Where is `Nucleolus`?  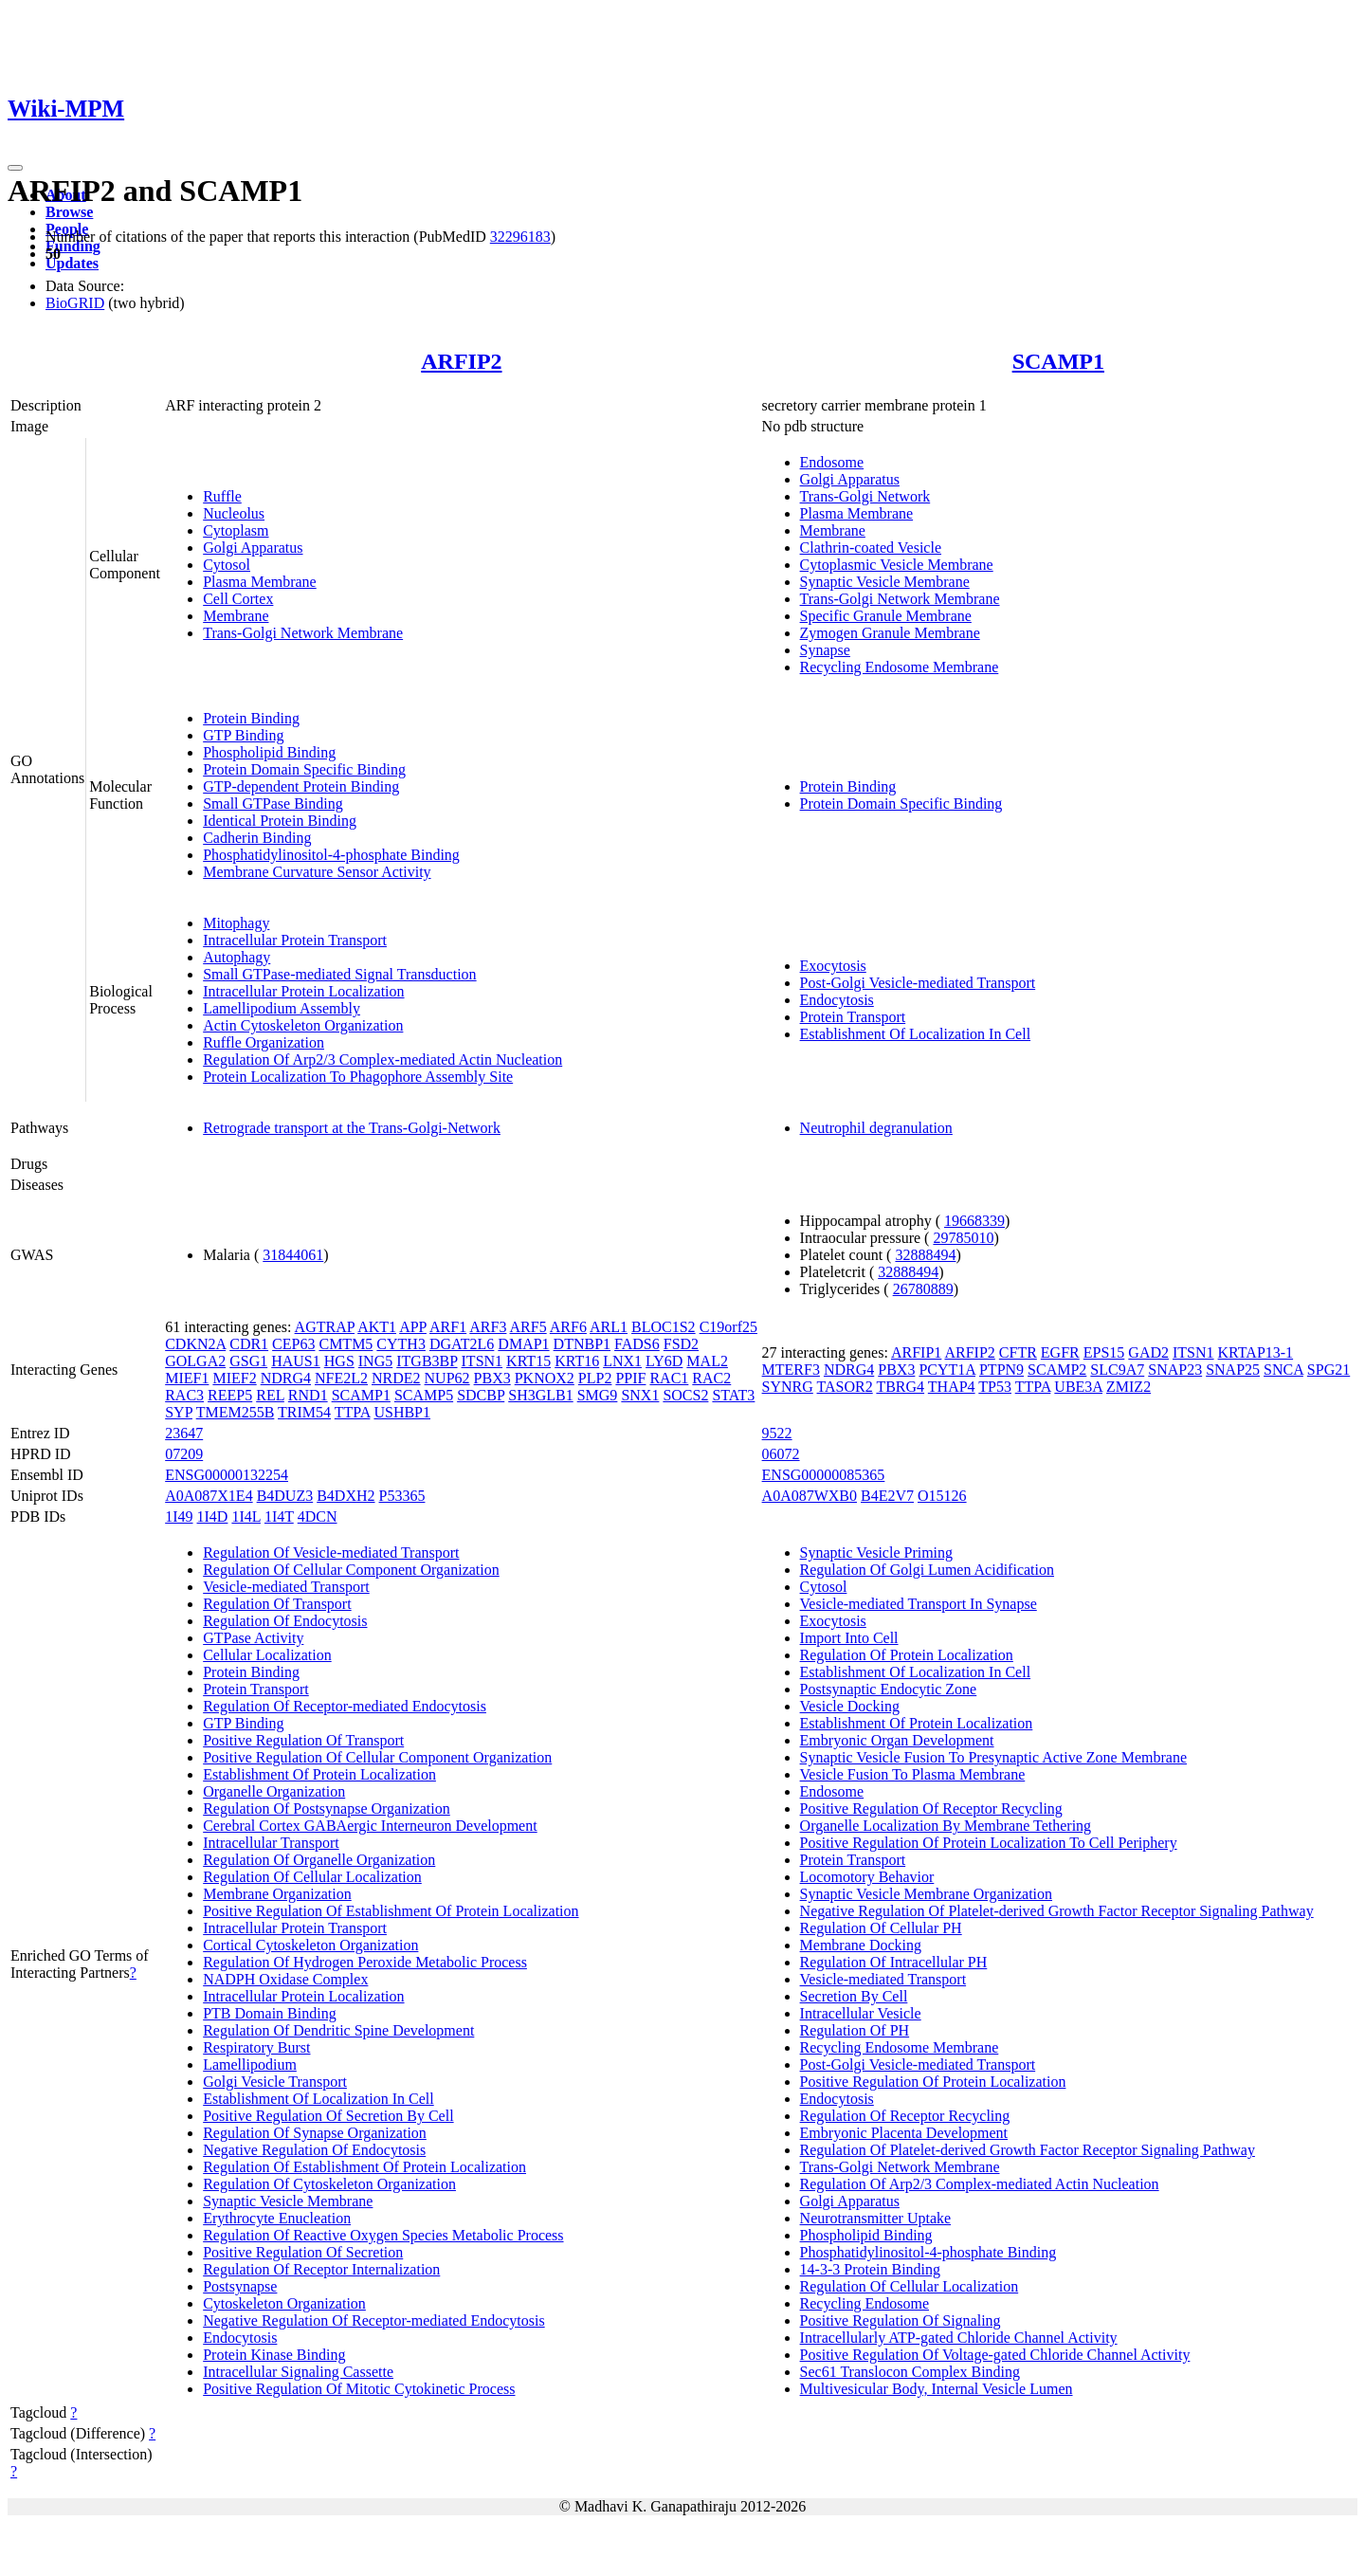
Nucleolus is located at coordinates (233, 513).